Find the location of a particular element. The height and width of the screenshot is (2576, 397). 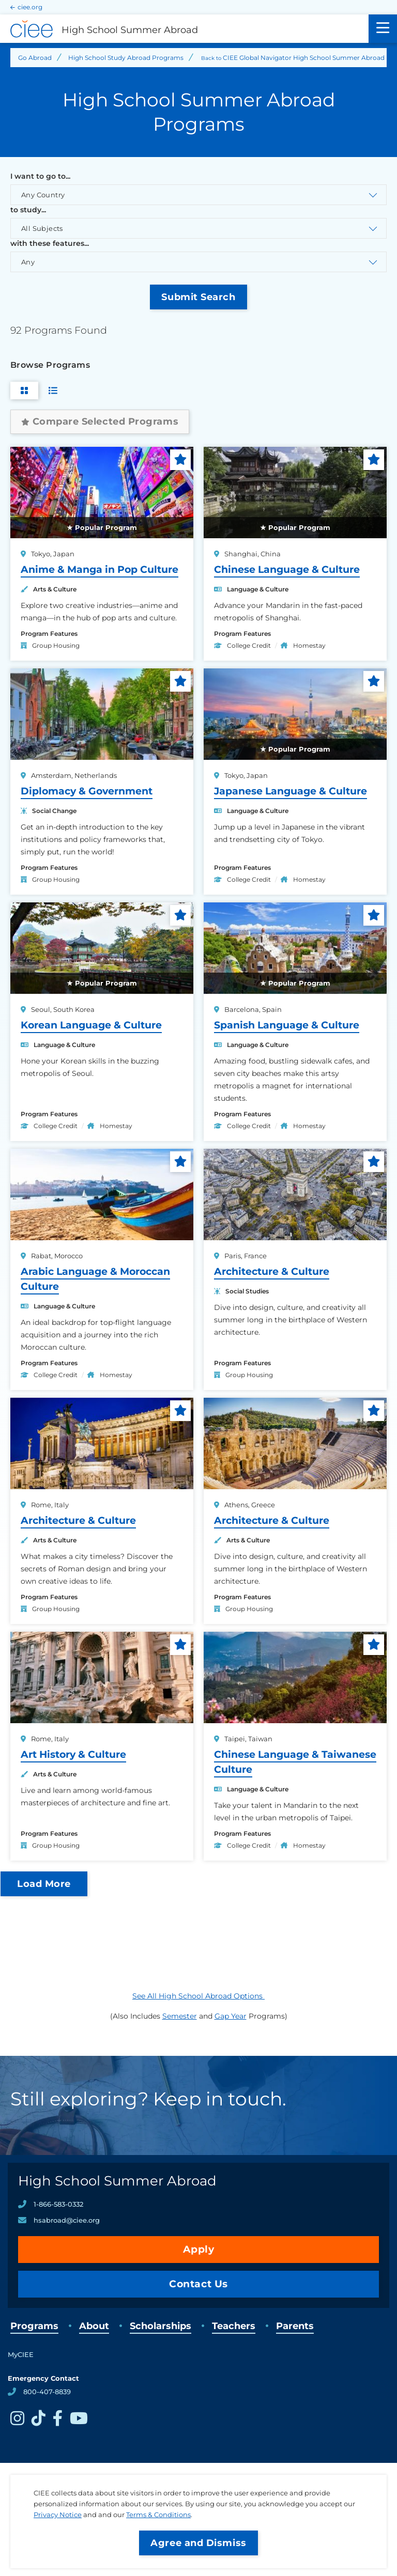

ciee.org is located at coordinates (30, 7).